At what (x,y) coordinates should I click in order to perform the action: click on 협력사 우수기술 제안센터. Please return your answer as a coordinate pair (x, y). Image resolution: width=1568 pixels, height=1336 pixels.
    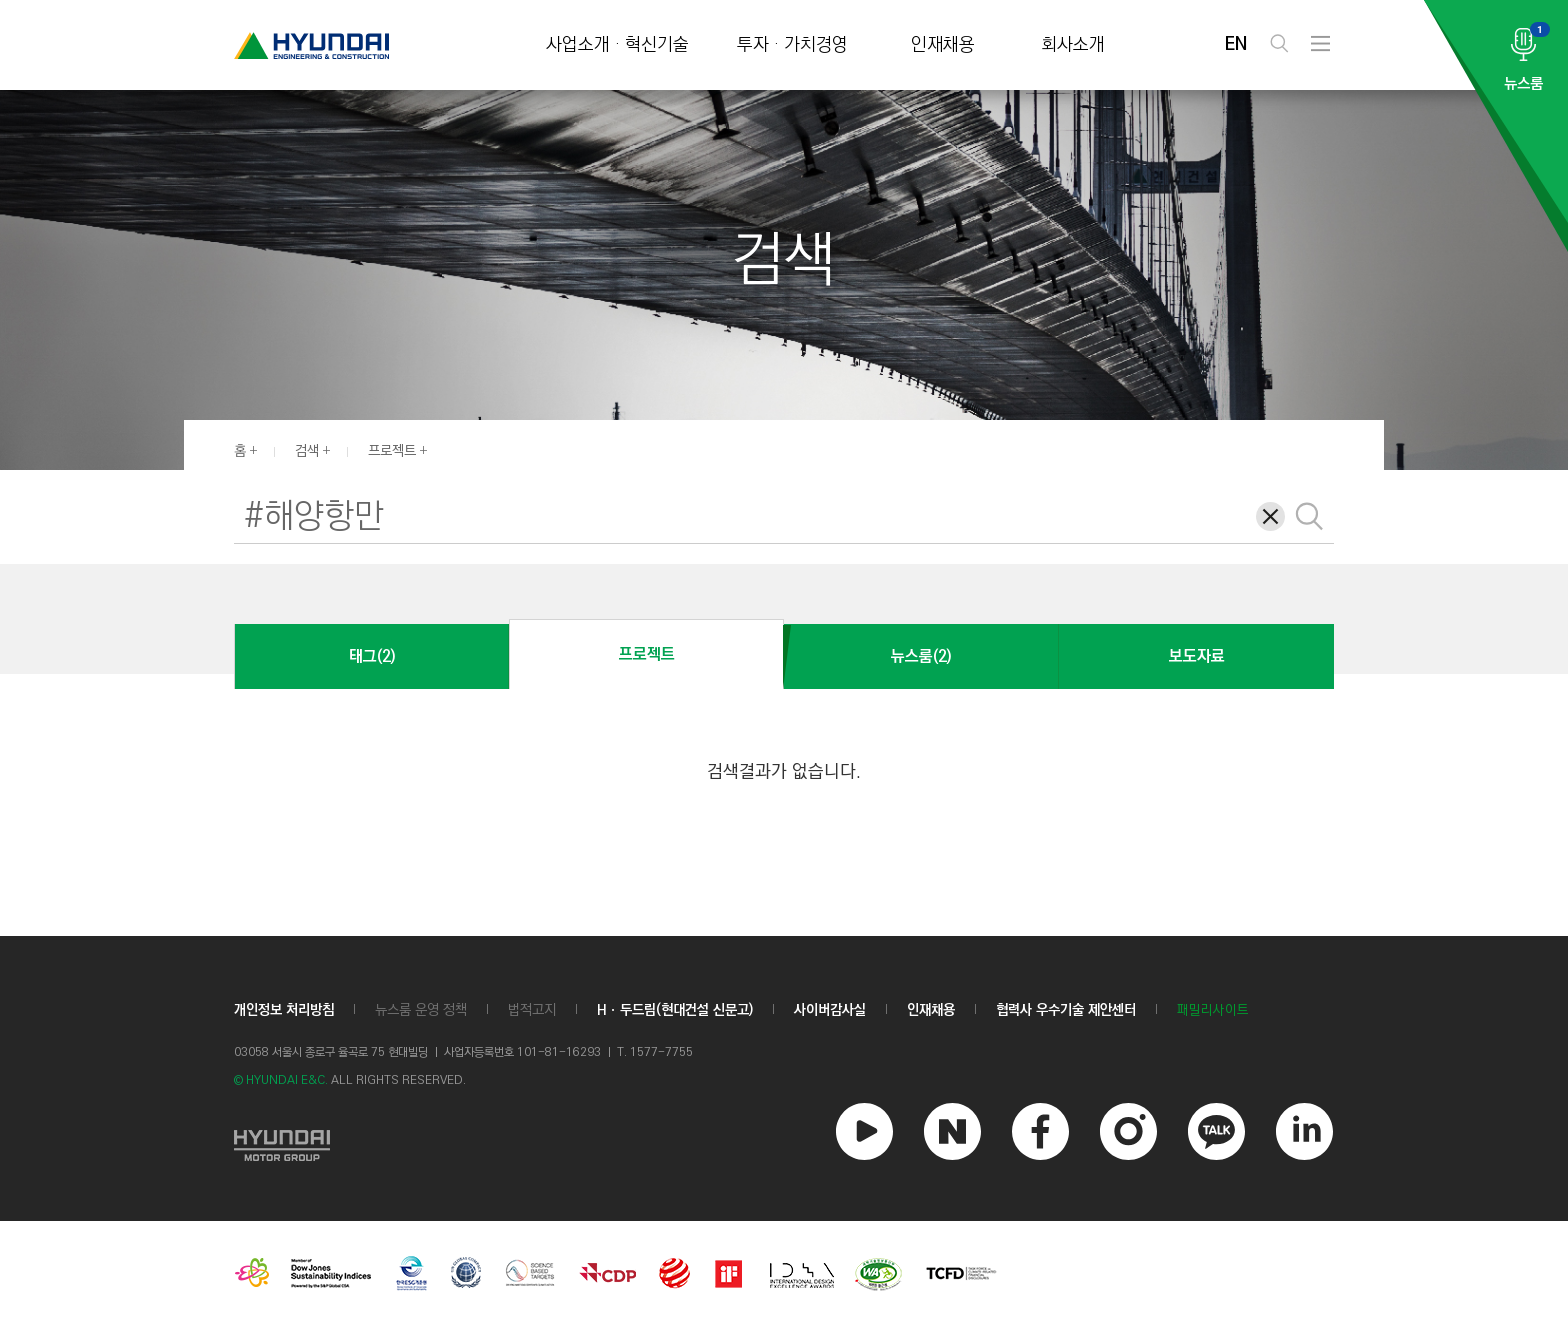
    Looking at the image, I should click on (1066, 1010).